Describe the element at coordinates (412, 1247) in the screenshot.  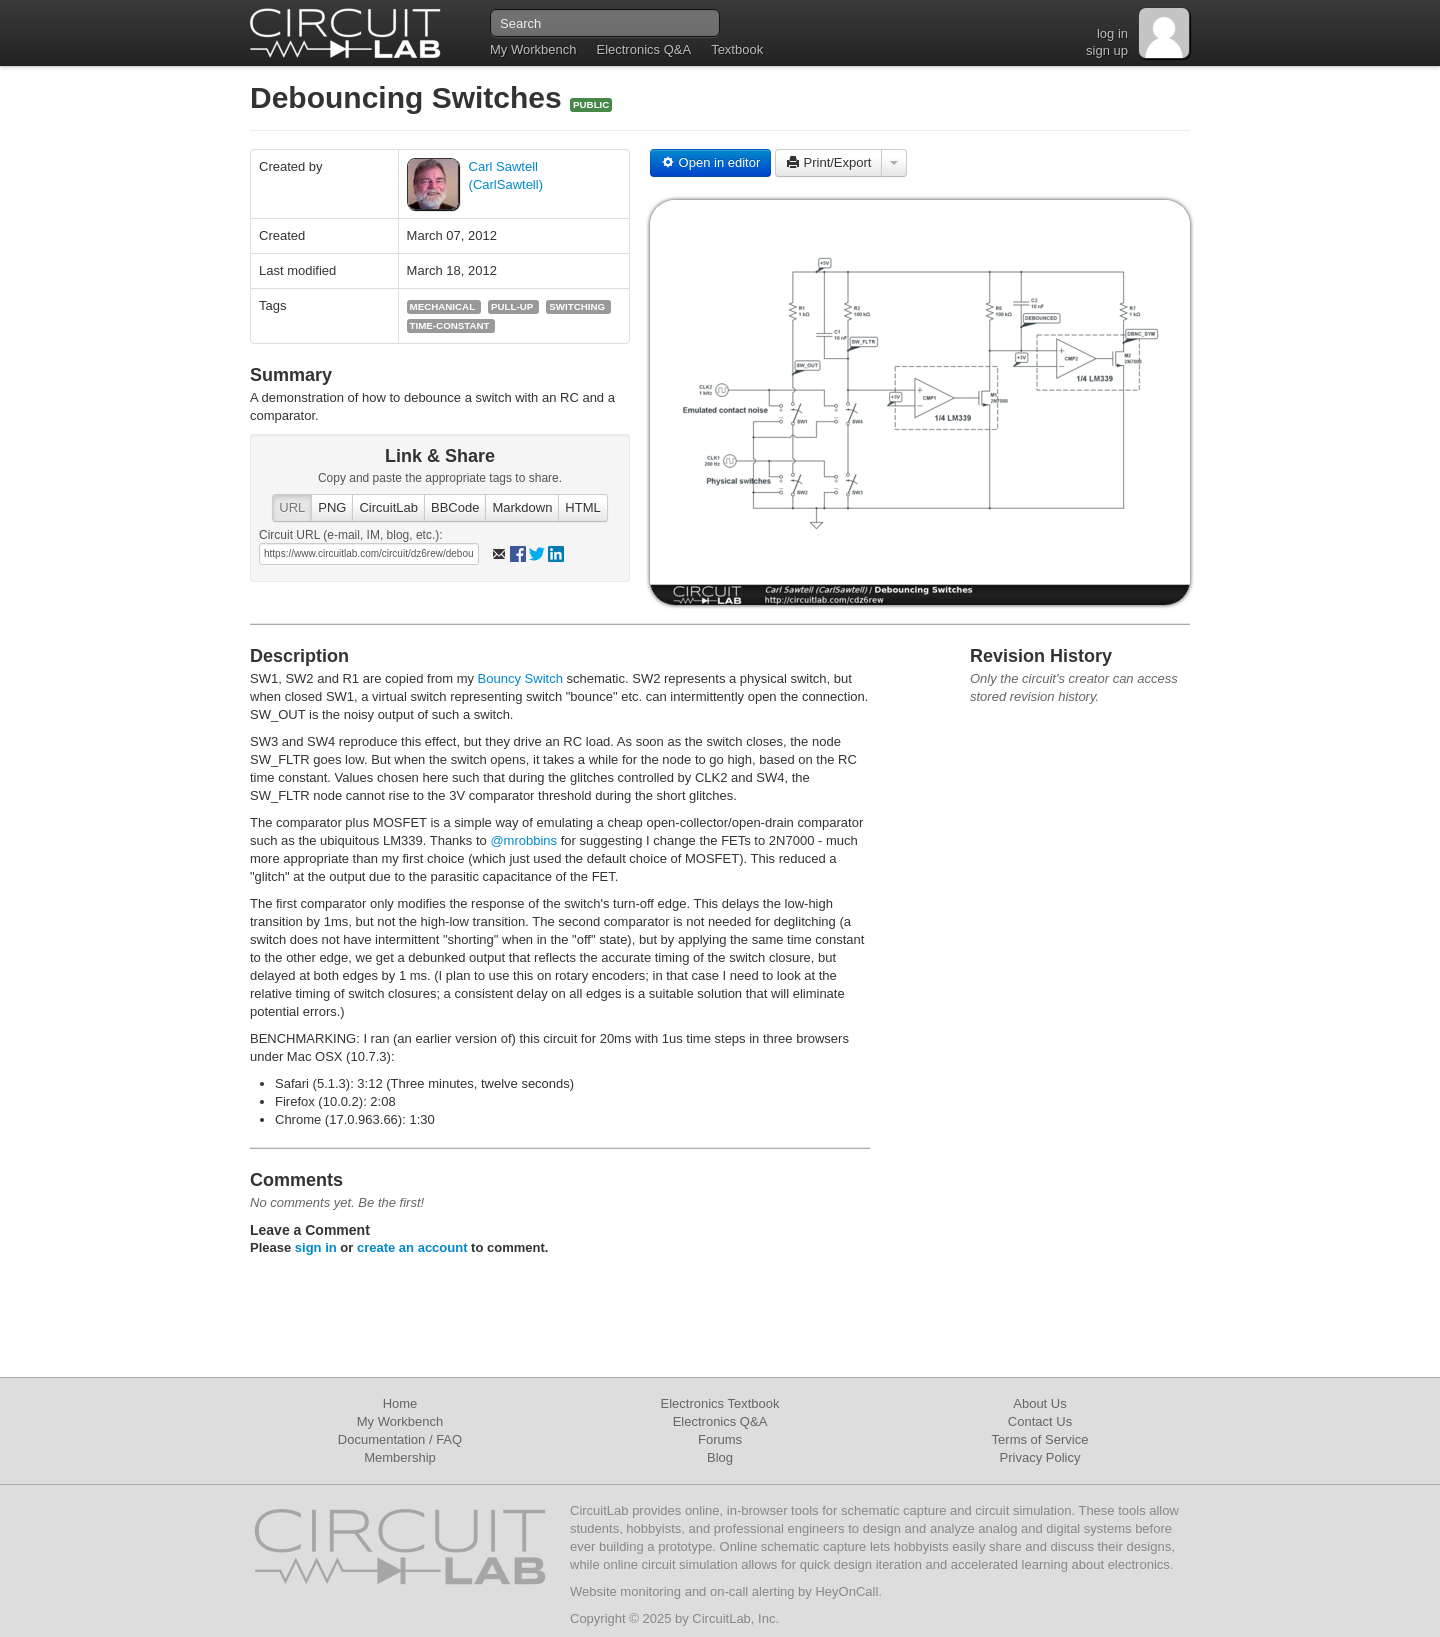
I see `create an account` at that location.